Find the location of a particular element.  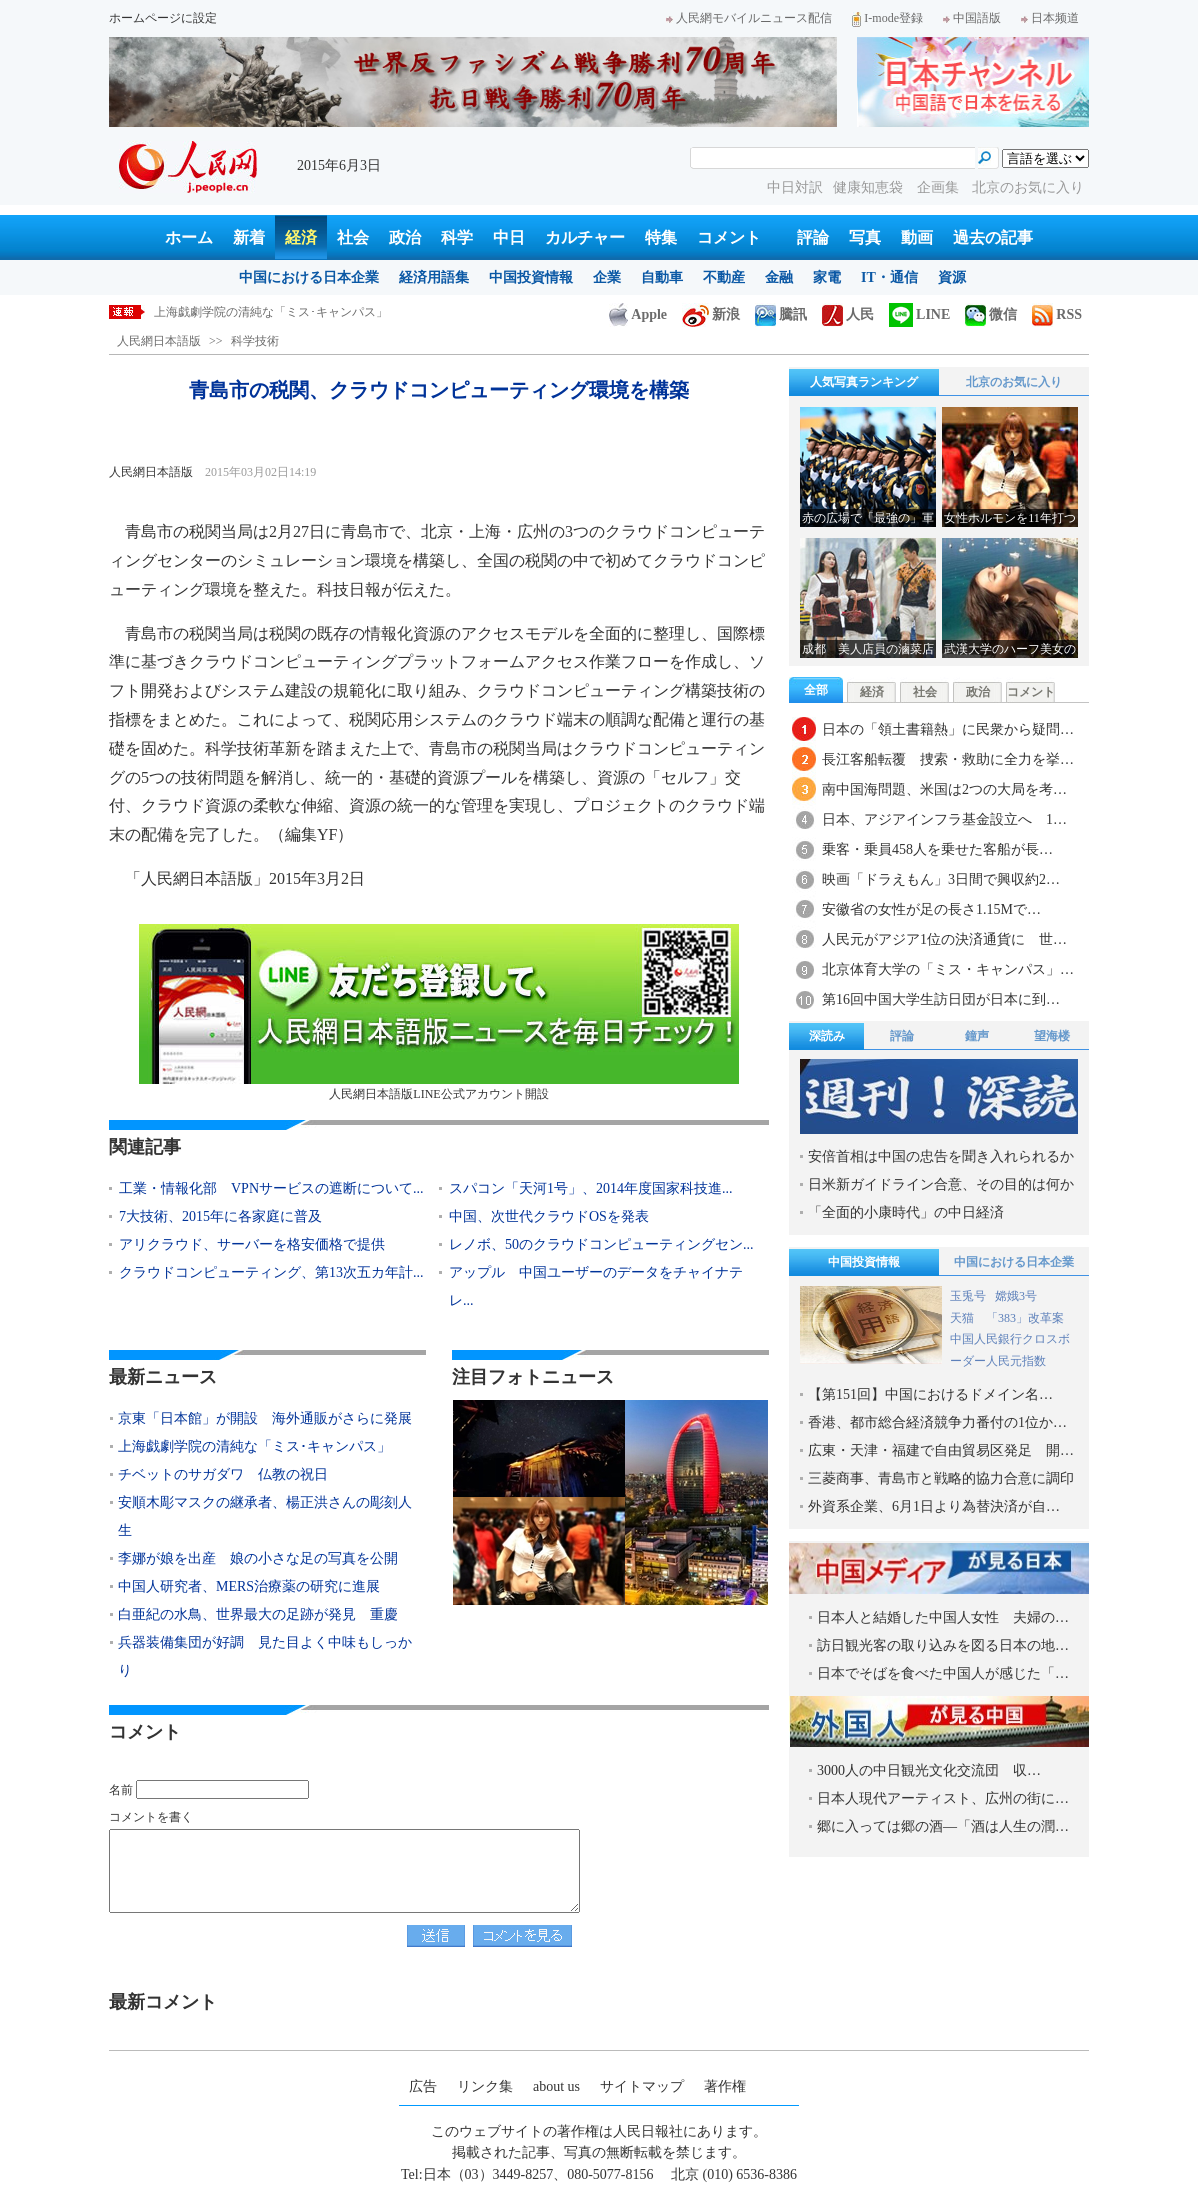

人民 is located at coordinates (848, 314).